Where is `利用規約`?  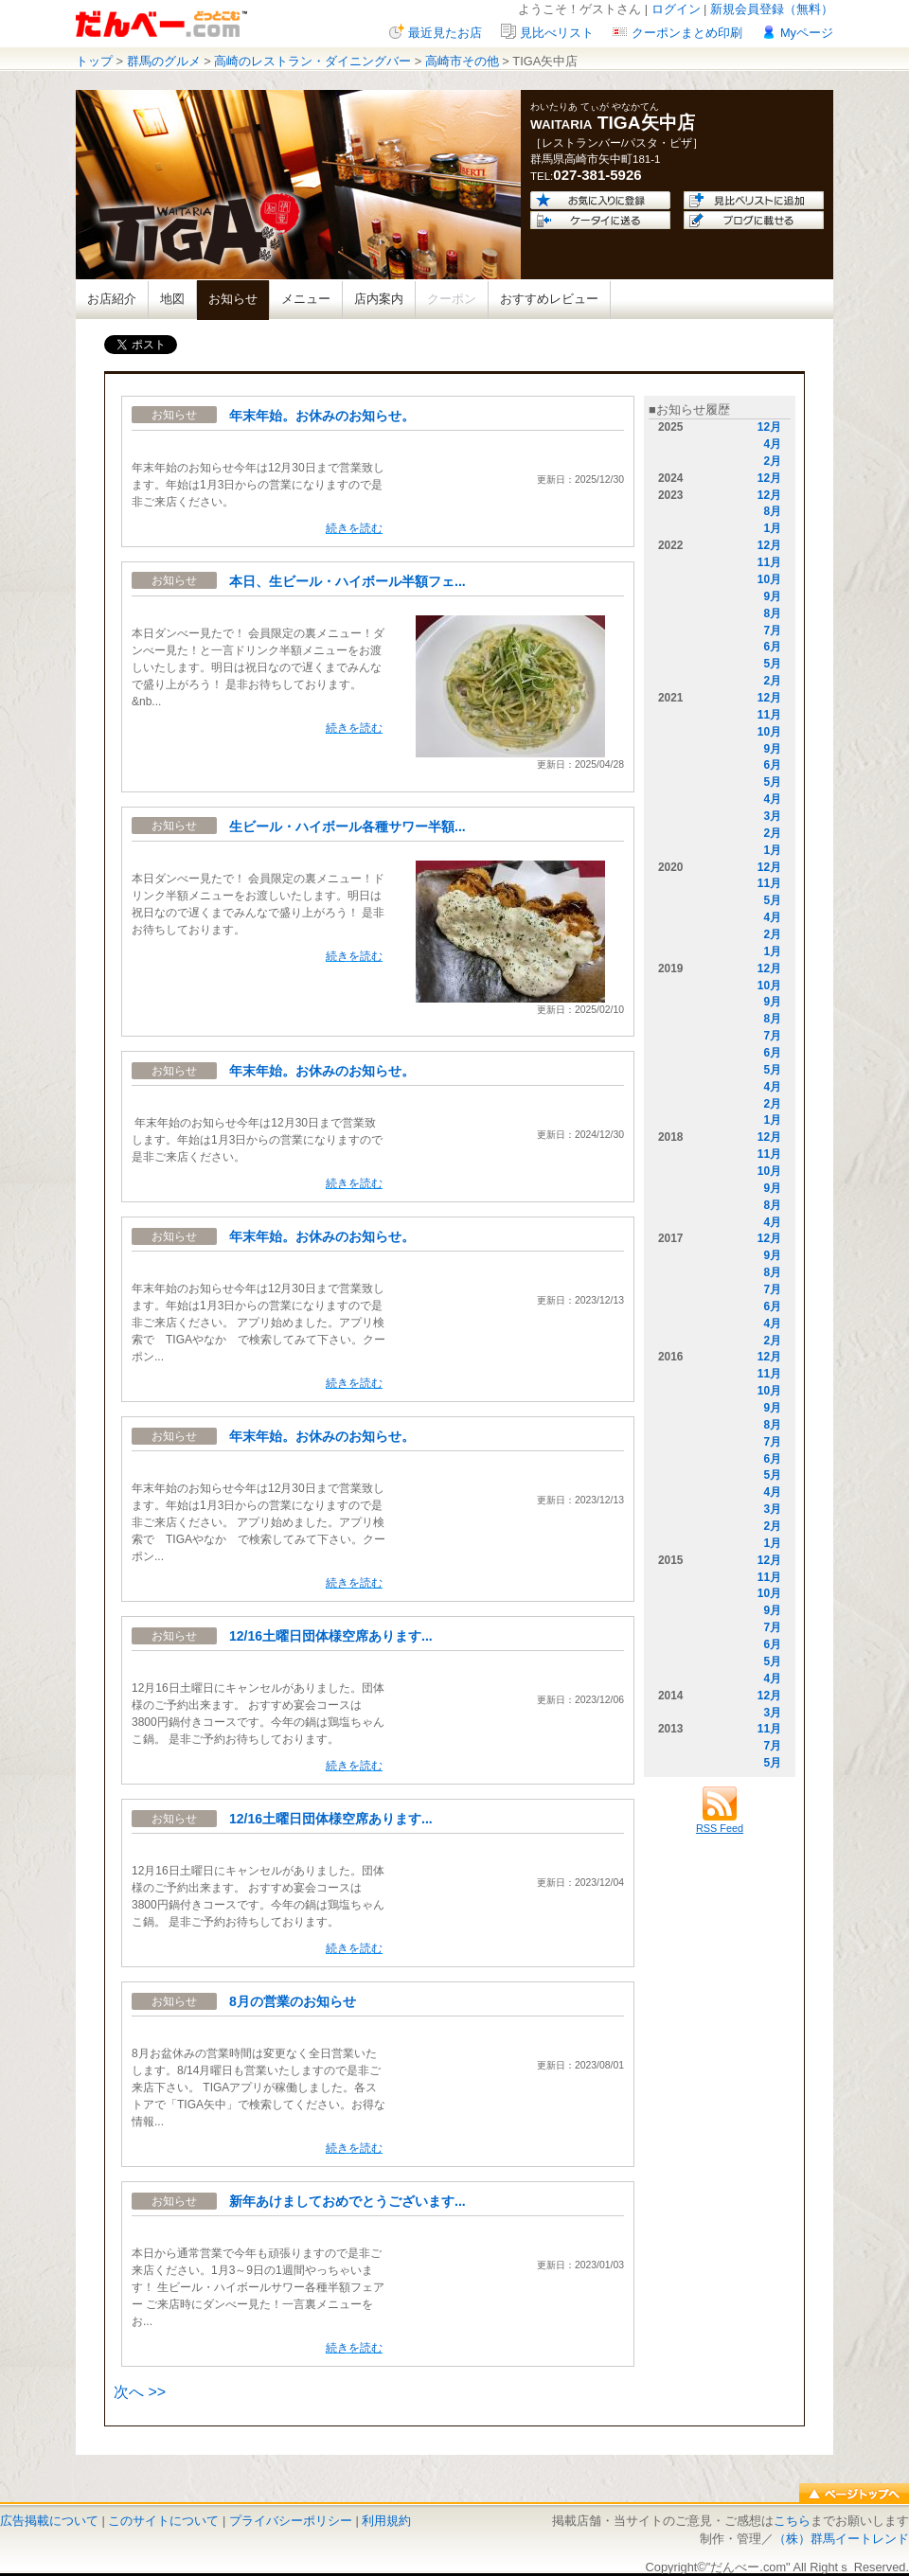 利用規約 is located at coordinates (386, 2521).